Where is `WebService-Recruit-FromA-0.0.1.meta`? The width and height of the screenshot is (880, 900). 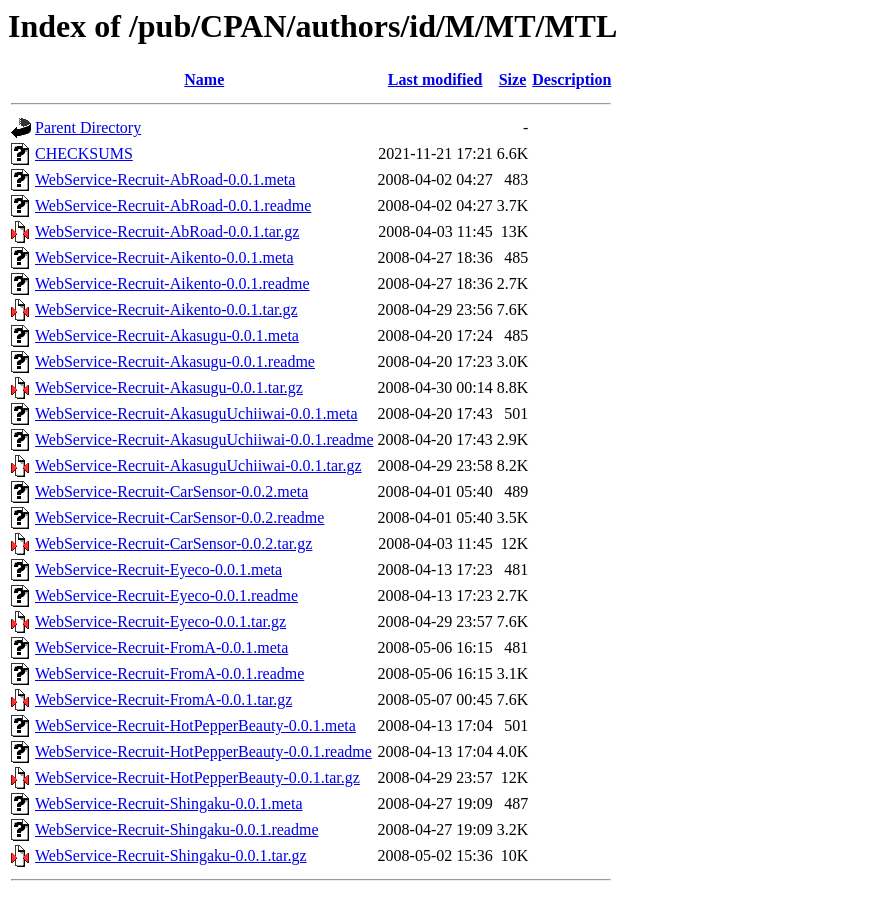 WebService-Recruit-FromA-0.0.1.meta is located at coordinates (161, 647).